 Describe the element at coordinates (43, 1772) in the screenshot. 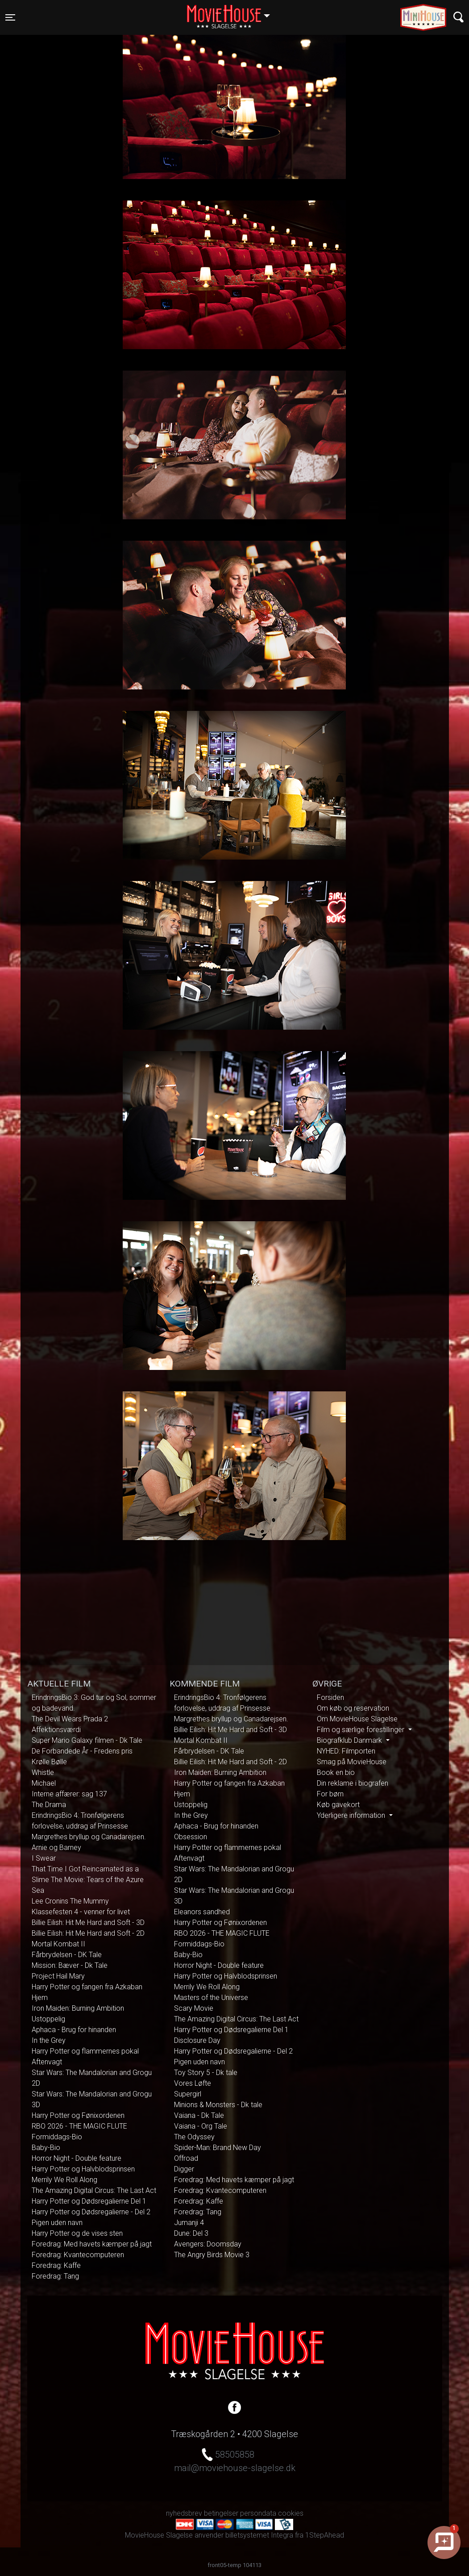

I see `Whistle` at that location.